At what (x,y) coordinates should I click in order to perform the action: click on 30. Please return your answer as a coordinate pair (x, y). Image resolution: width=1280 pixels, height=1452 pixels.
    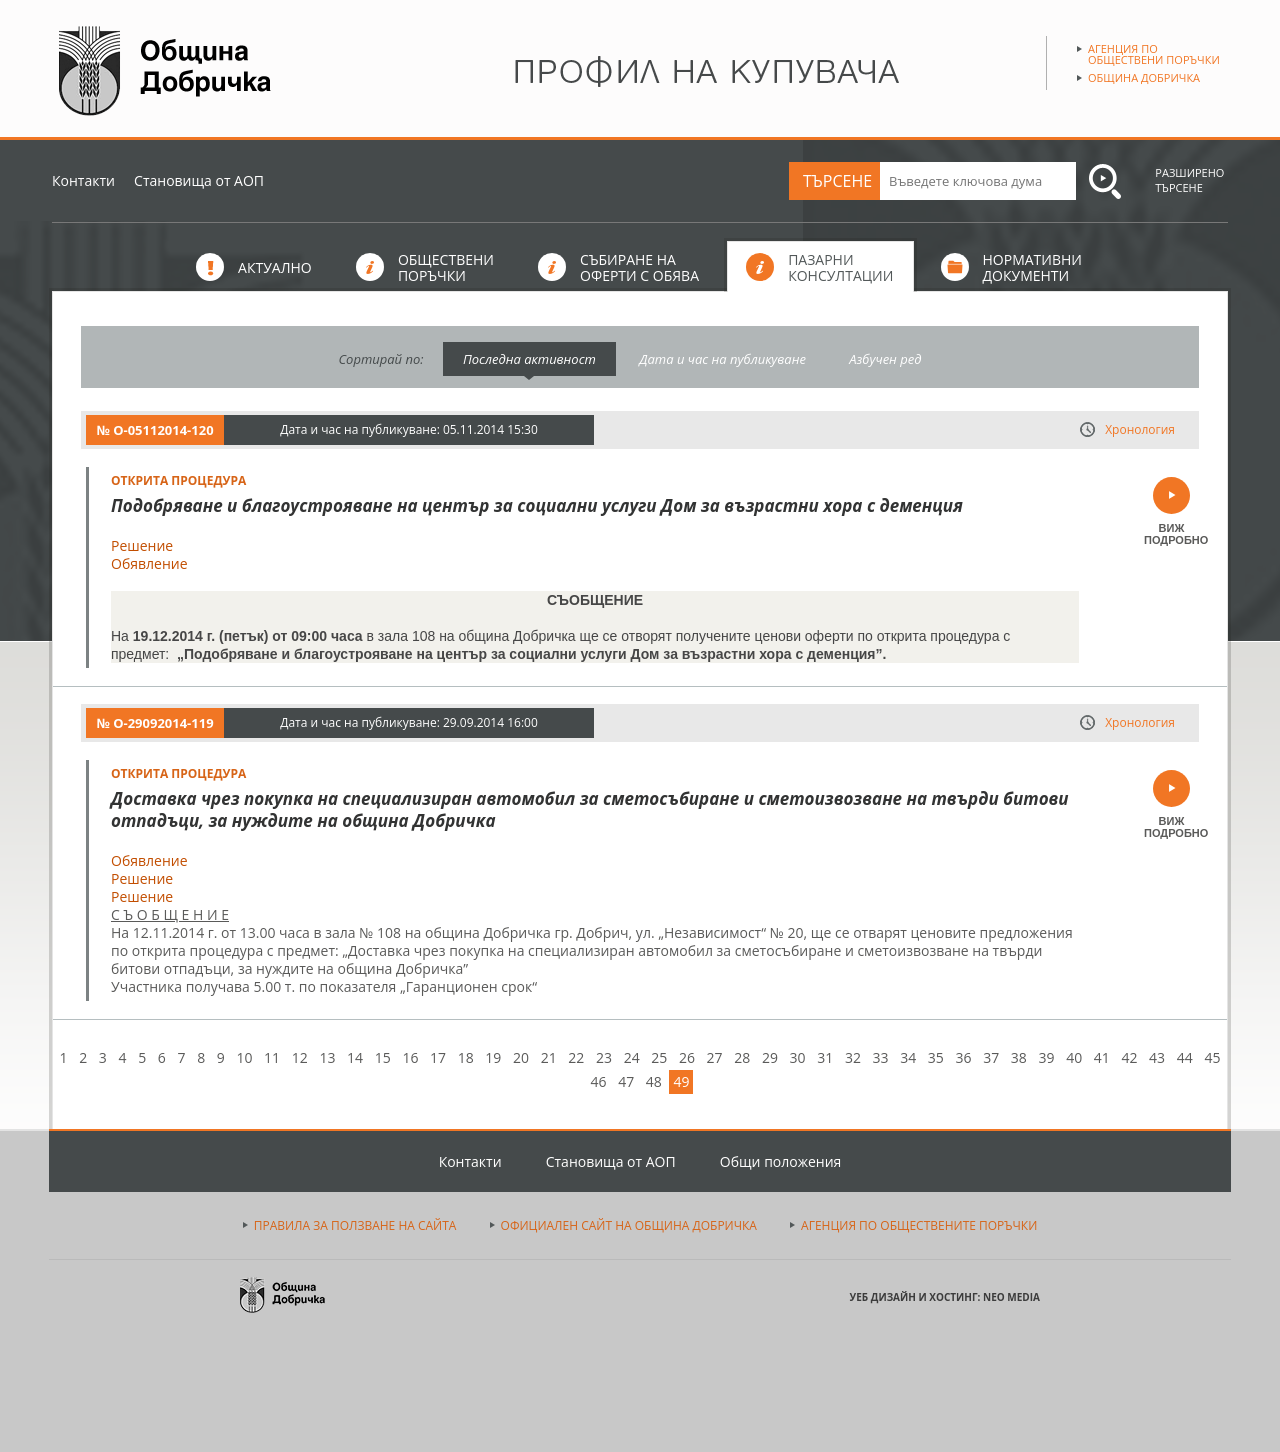
    Looking at the image, I should click on (798, 1057).